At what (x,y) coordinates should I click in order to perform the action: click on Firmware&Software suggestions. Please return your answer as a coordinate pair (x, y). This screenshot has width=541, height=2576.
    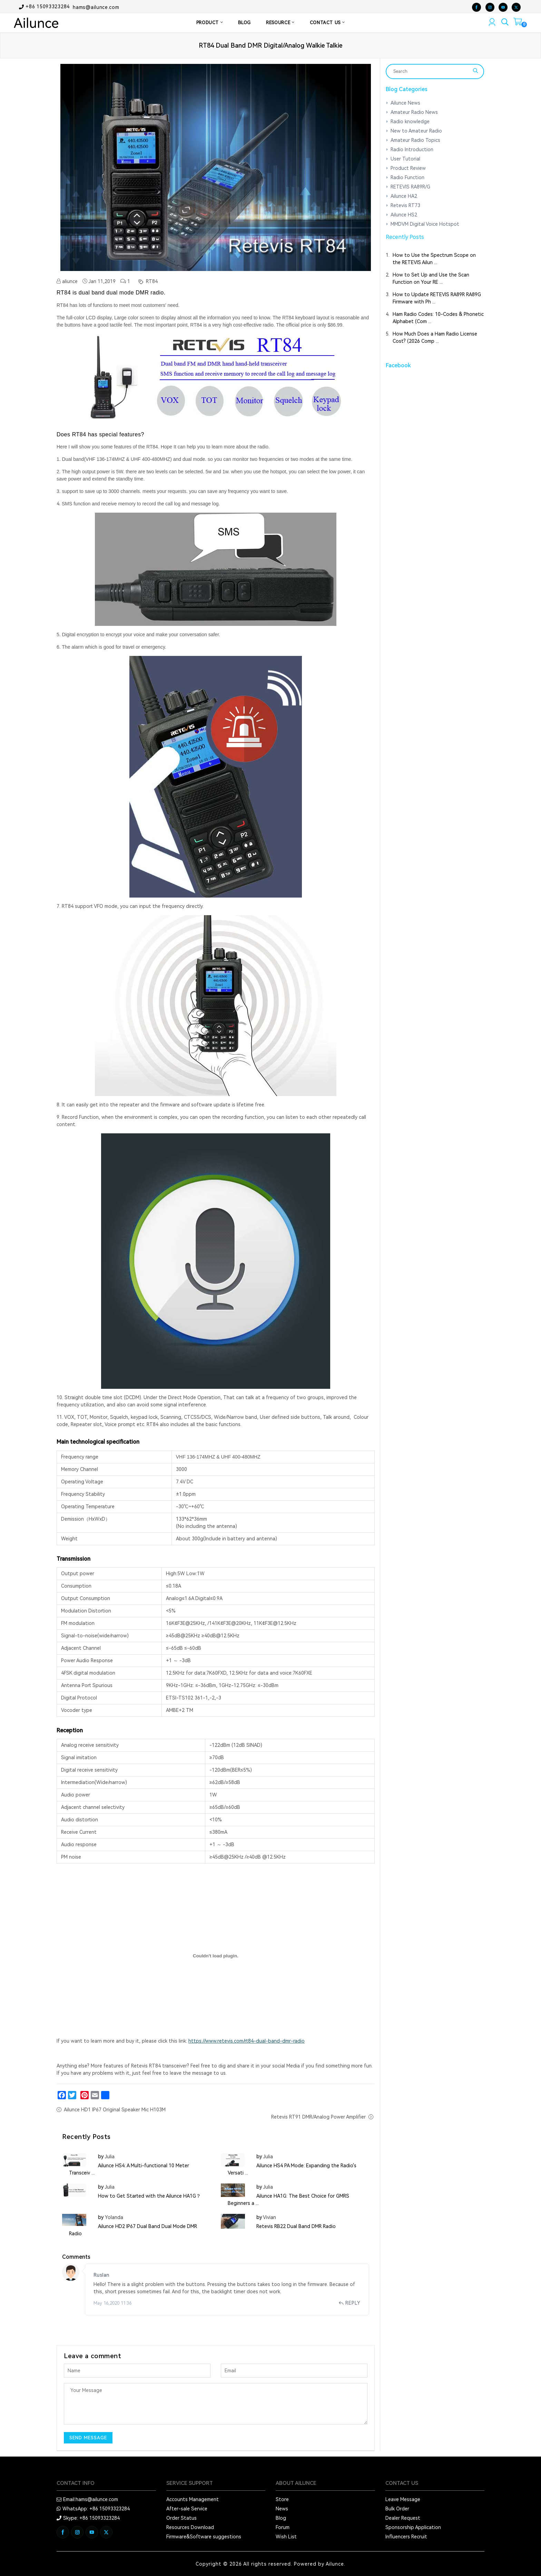
    Looking at the image, I should click on (203, 2536).